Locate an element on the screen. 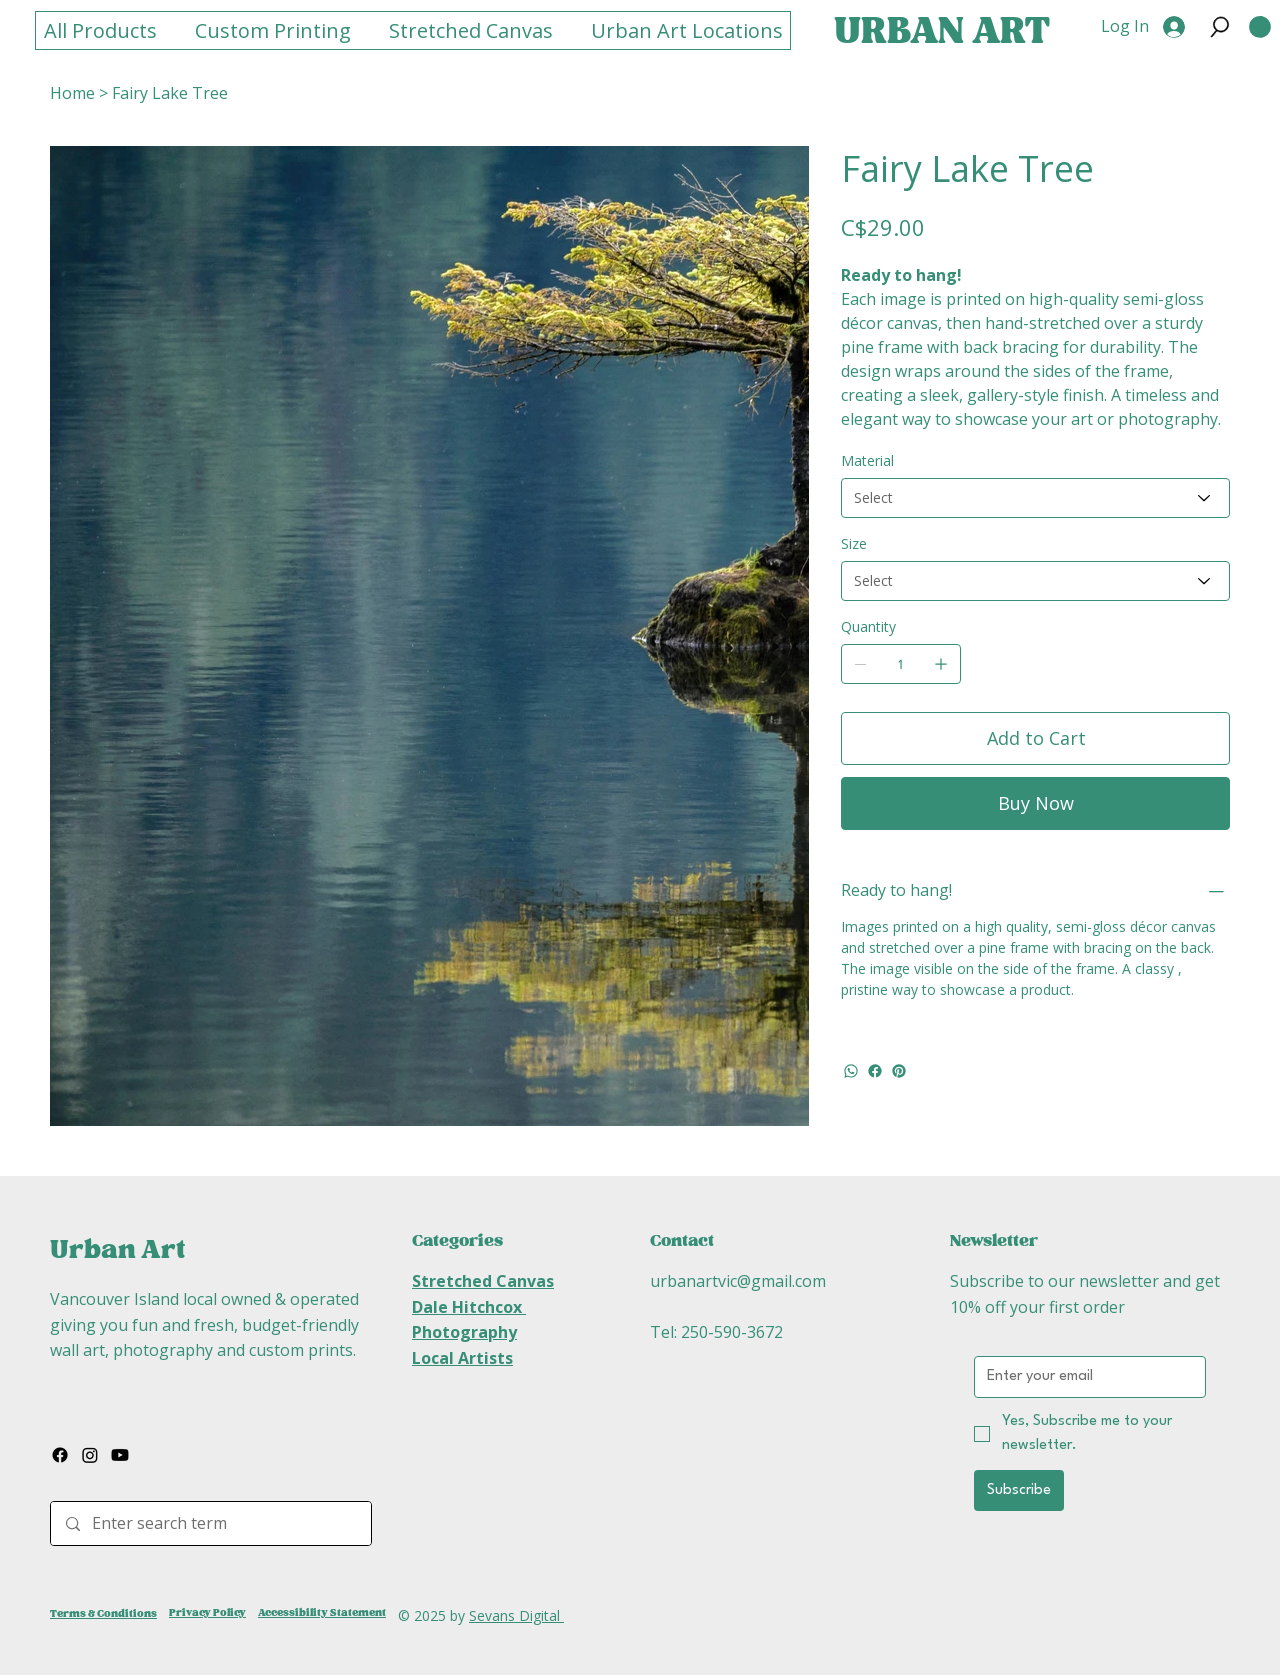 Image resolution: width=1280 pixels, height=1675 pixels. Accessibility Statement is located at coordinates (322, 1612).